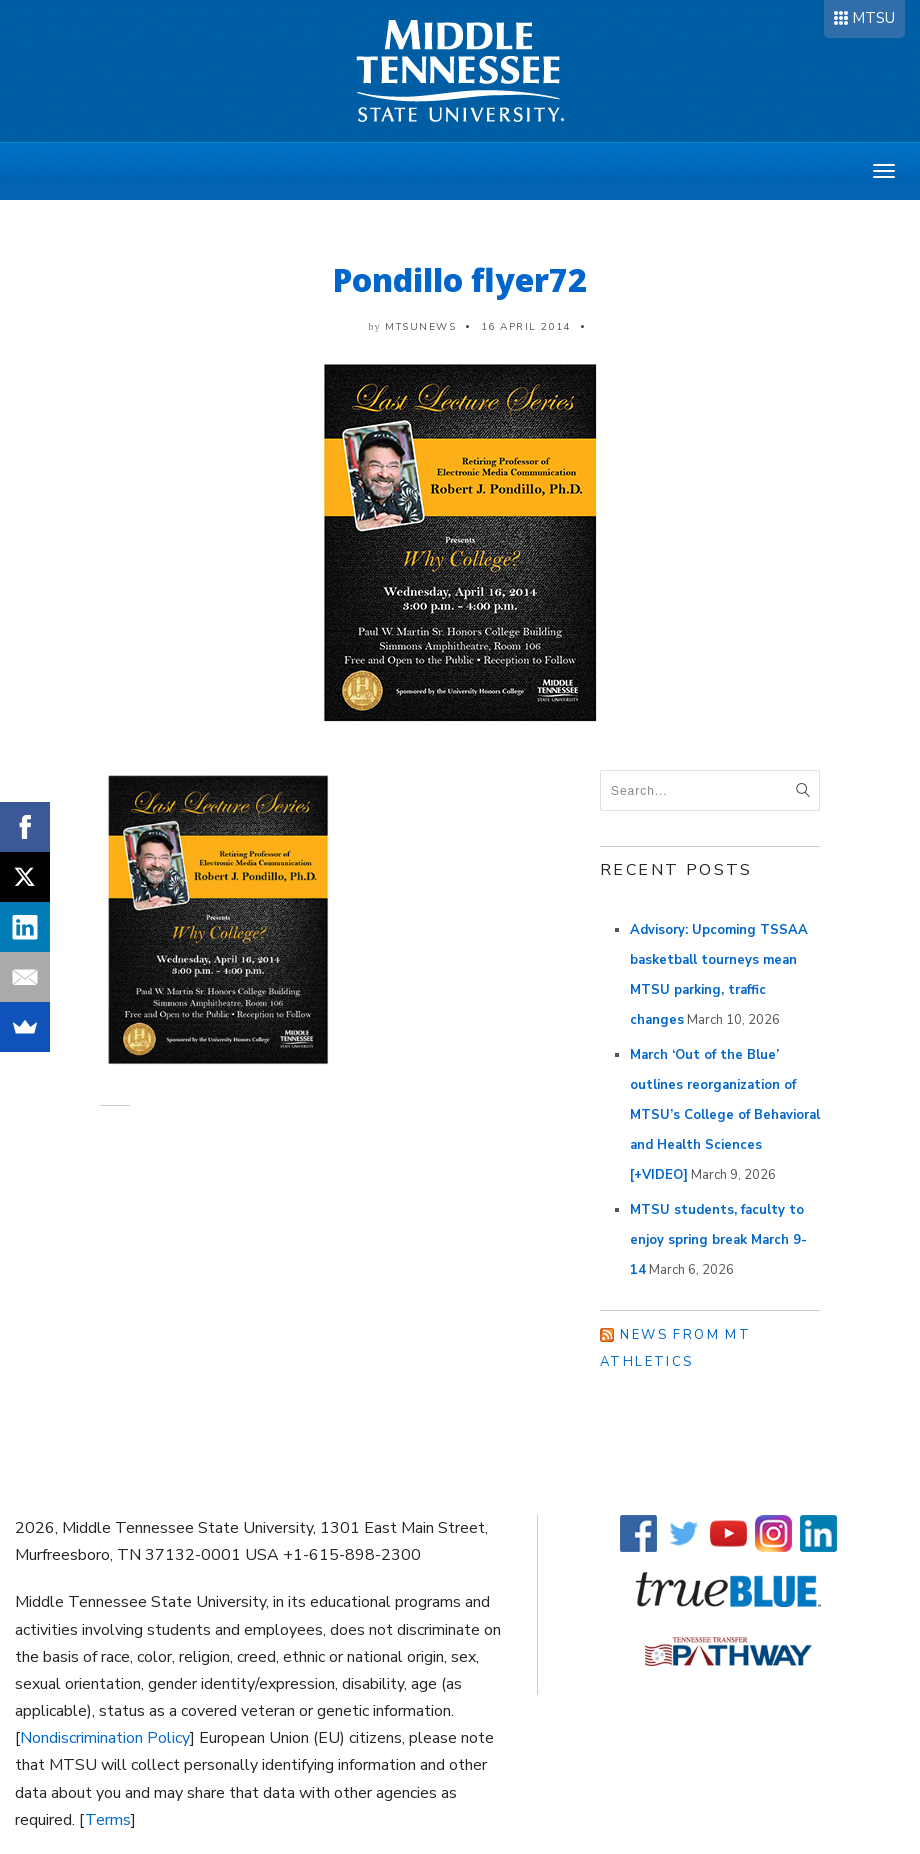 The height and width of the screenshot is (1854, 920). What do you see at coordinates (420, 327) in the screenshot?
I see `mtsunews` at bounding box center [420, 327].